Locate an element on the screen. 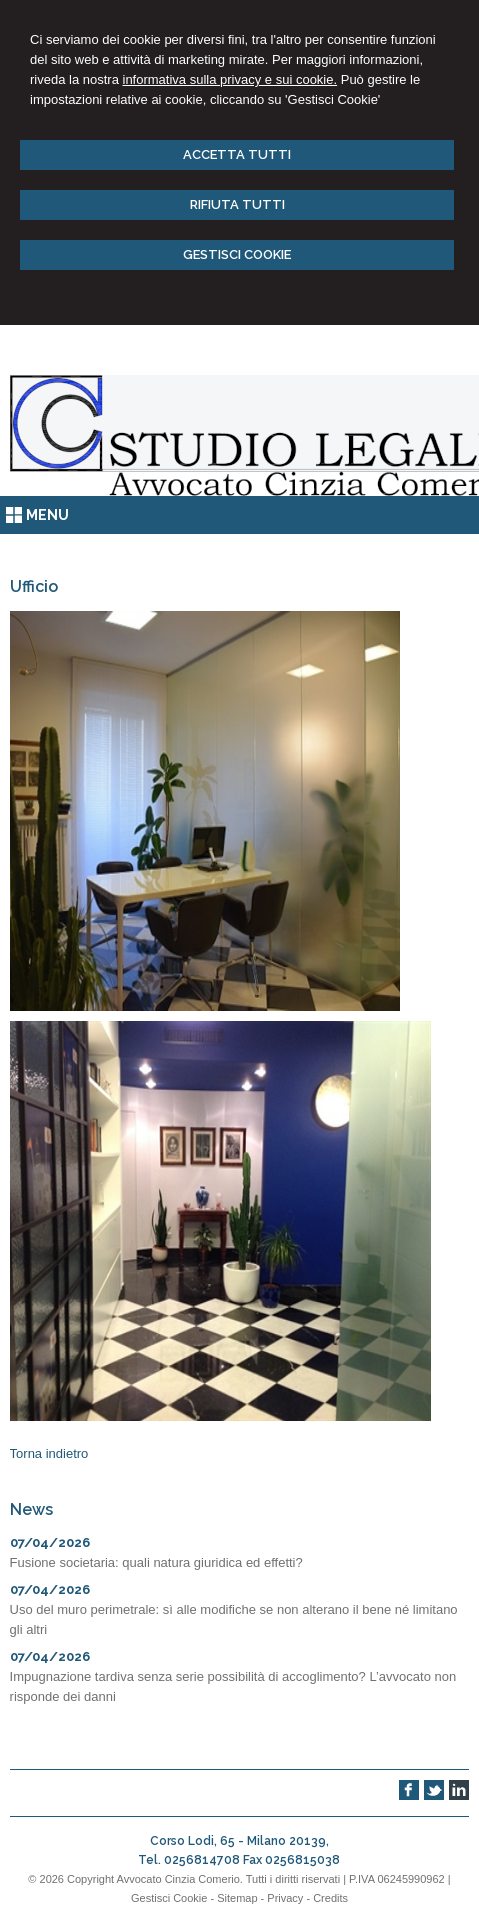  RIFIUTA TUTTI is located at coordinates (237, 204).